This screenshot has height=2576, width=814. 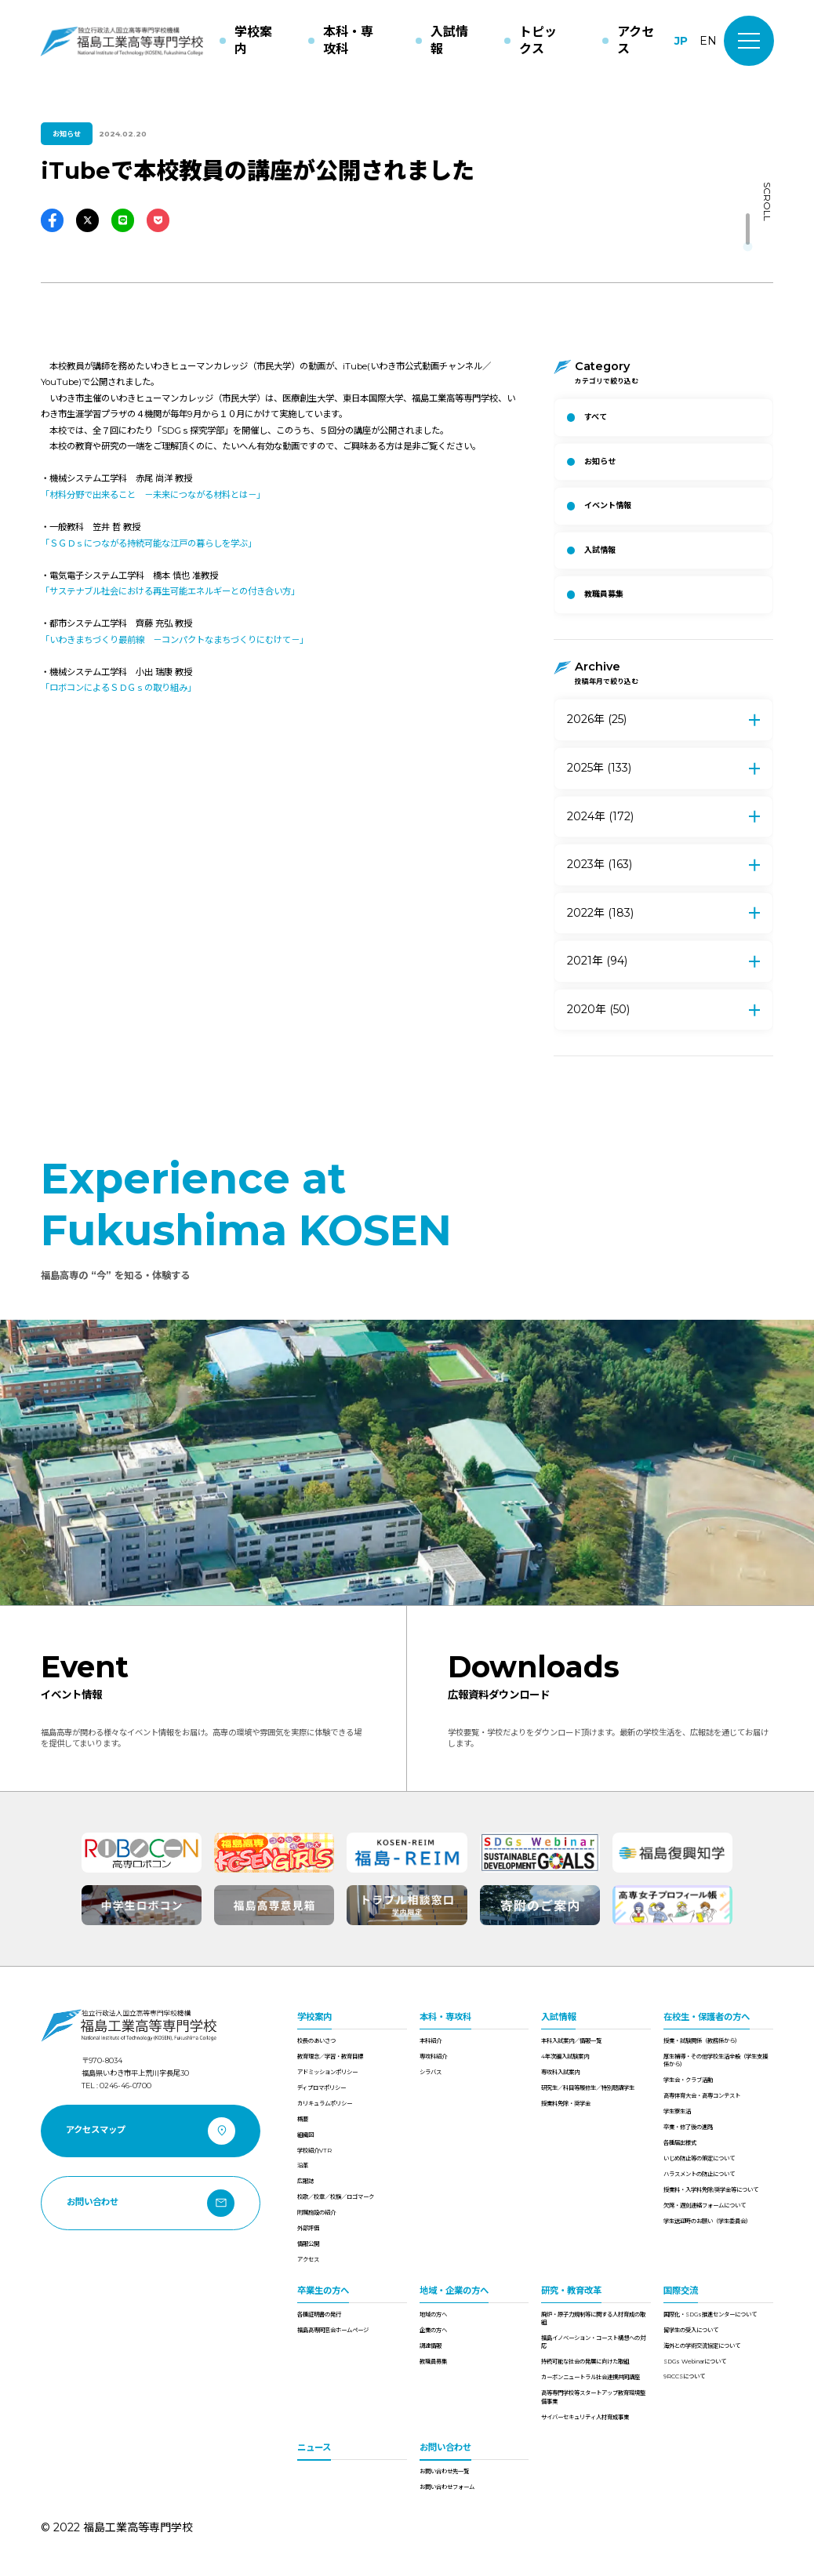 What do you see at coordinates (319, 2314) in the screenshot?
I see `各種証明書の発行` at bounding box center [319, 2314].